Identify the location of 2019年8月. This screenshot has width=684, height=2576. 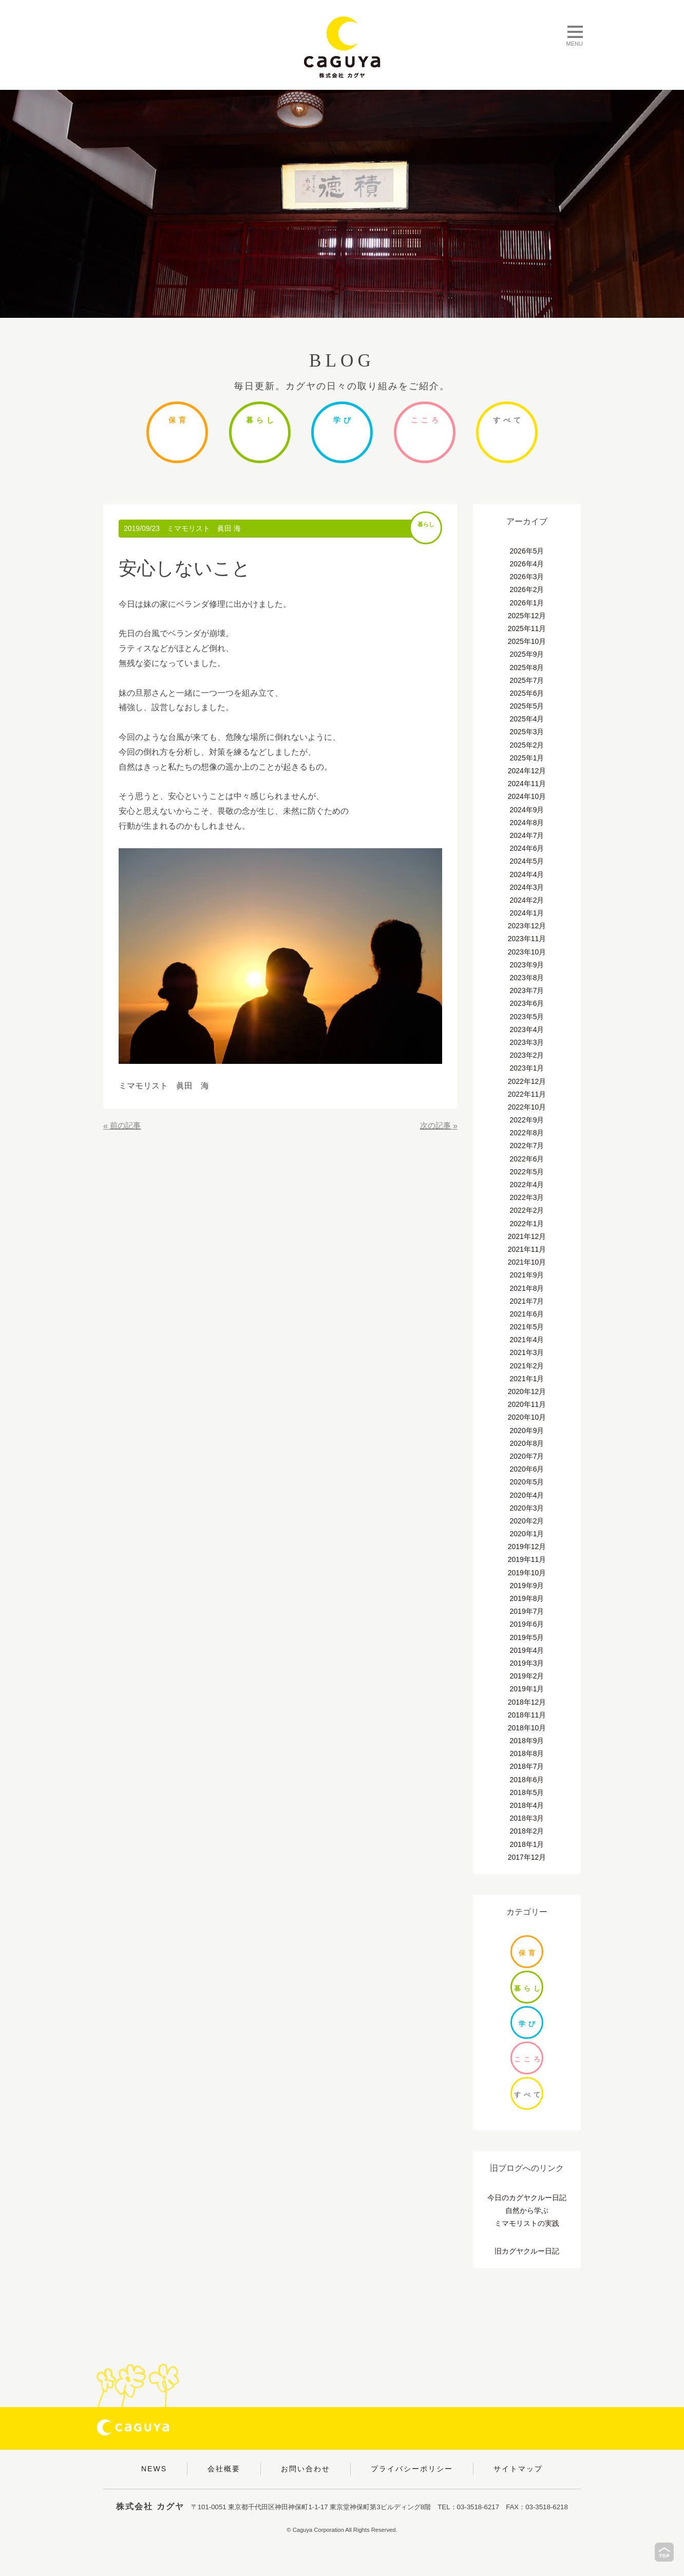
(527, 1598).